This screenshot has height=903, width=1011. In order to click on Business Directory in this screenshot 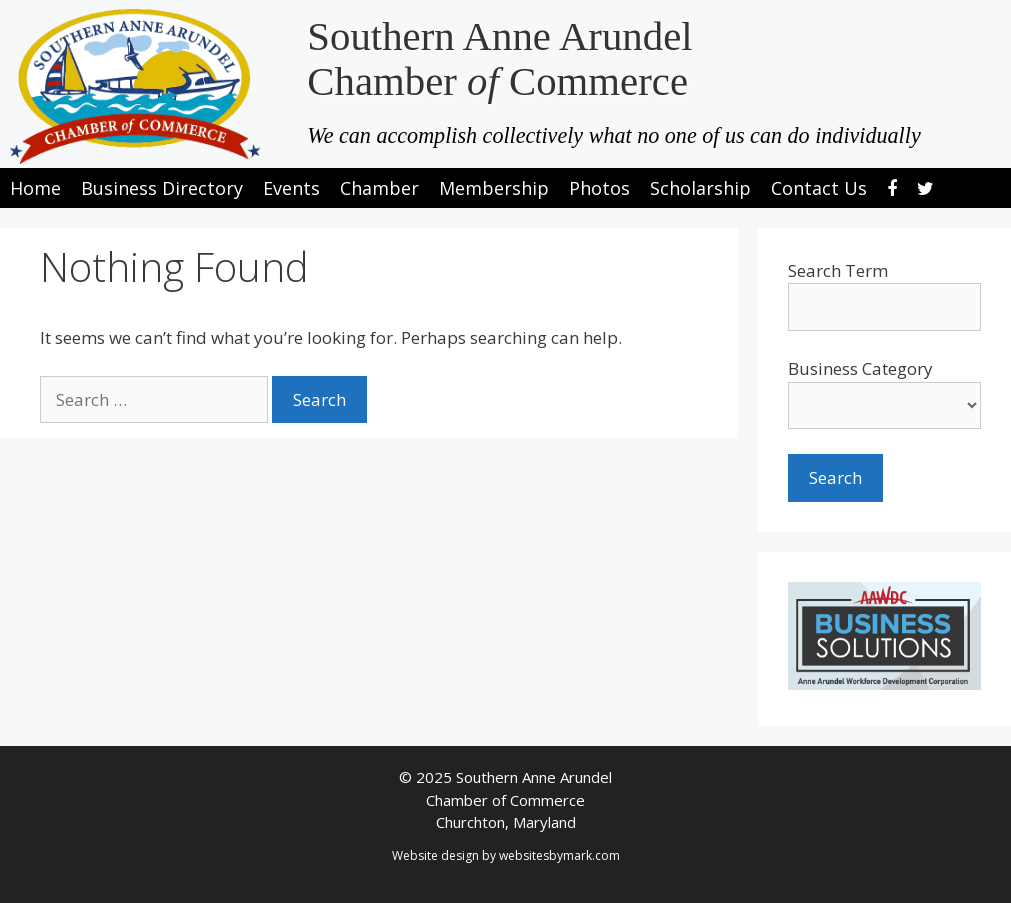, I will do `click(162, 188)`.